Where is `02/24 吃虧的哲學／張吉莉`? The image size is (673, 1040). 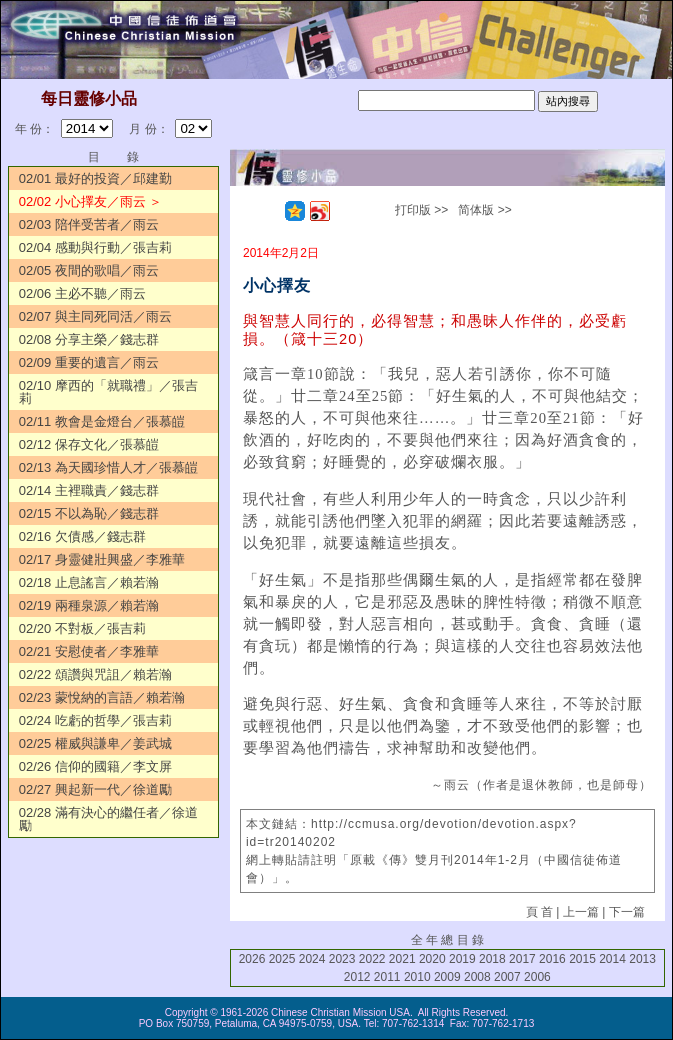 02/24 吃虧的哲學／張吉莉 is located at coordinates (95, 720).